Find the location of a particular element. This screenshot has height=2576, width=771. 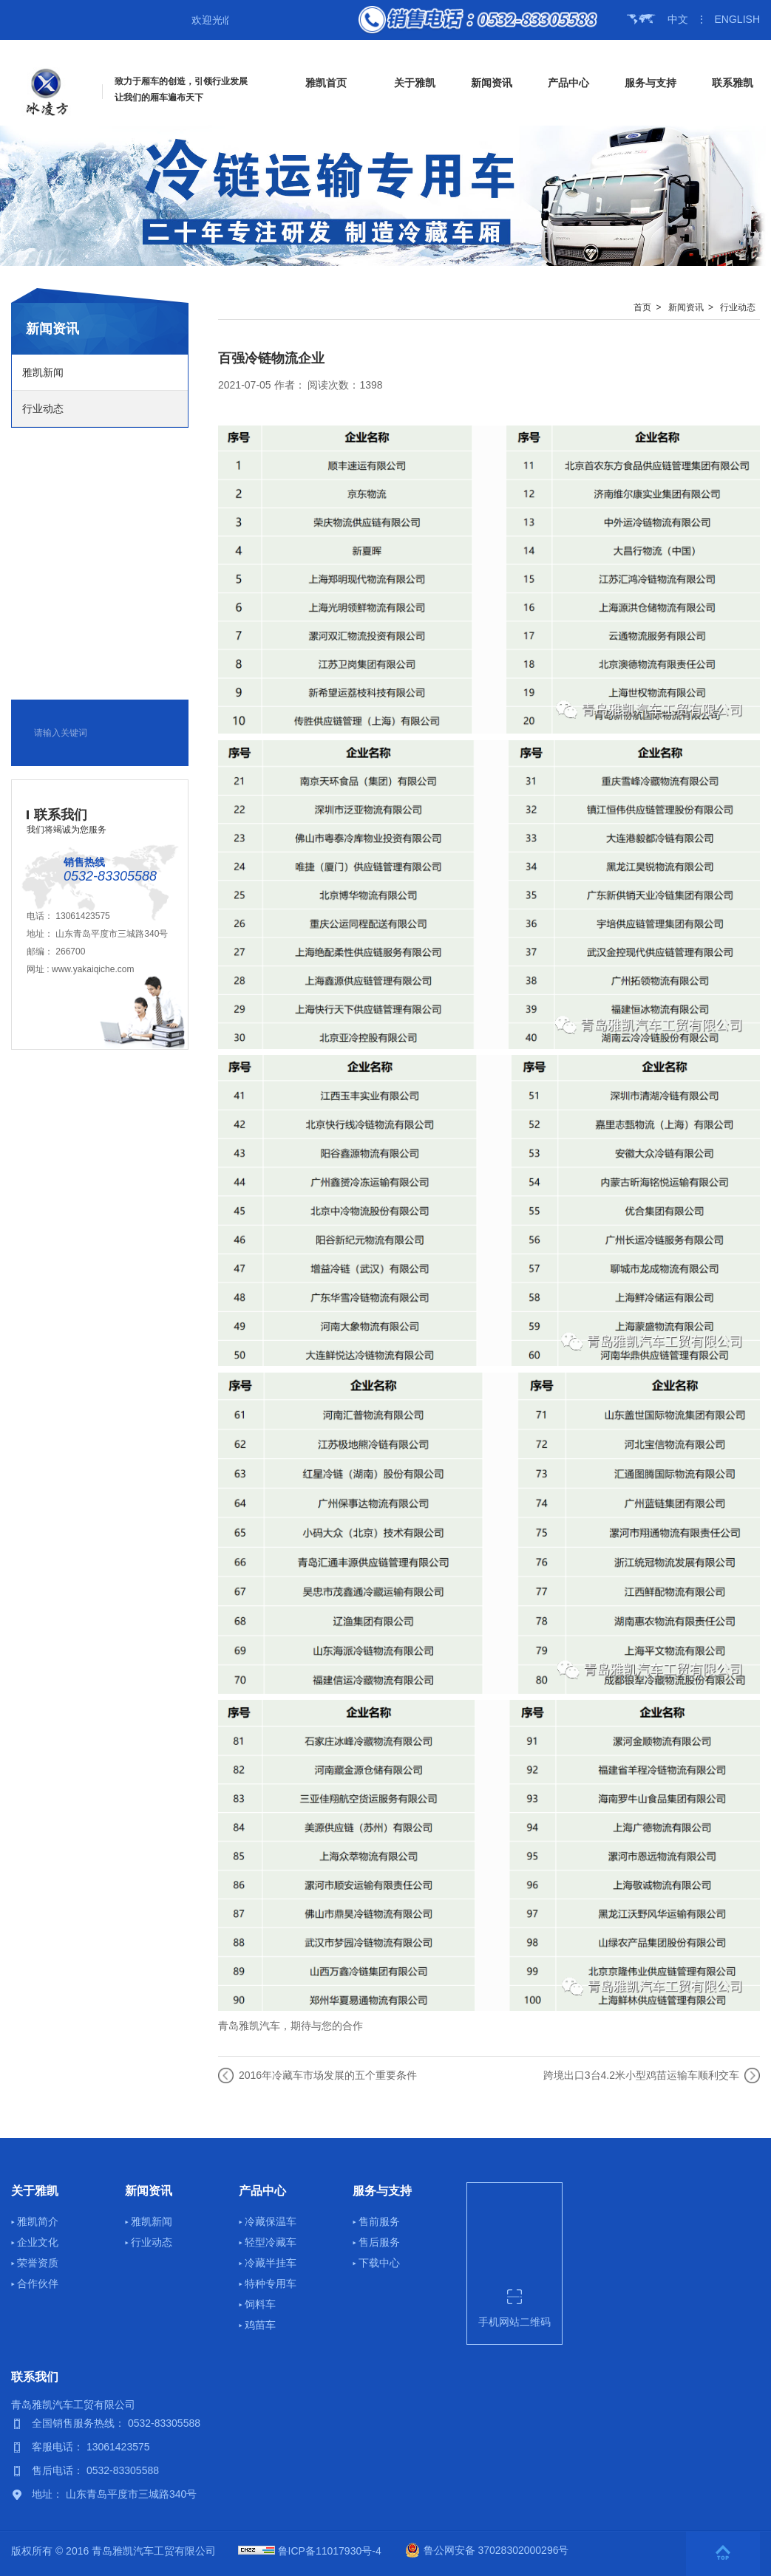

特种专用车 is located at coordinates (270, 2283).